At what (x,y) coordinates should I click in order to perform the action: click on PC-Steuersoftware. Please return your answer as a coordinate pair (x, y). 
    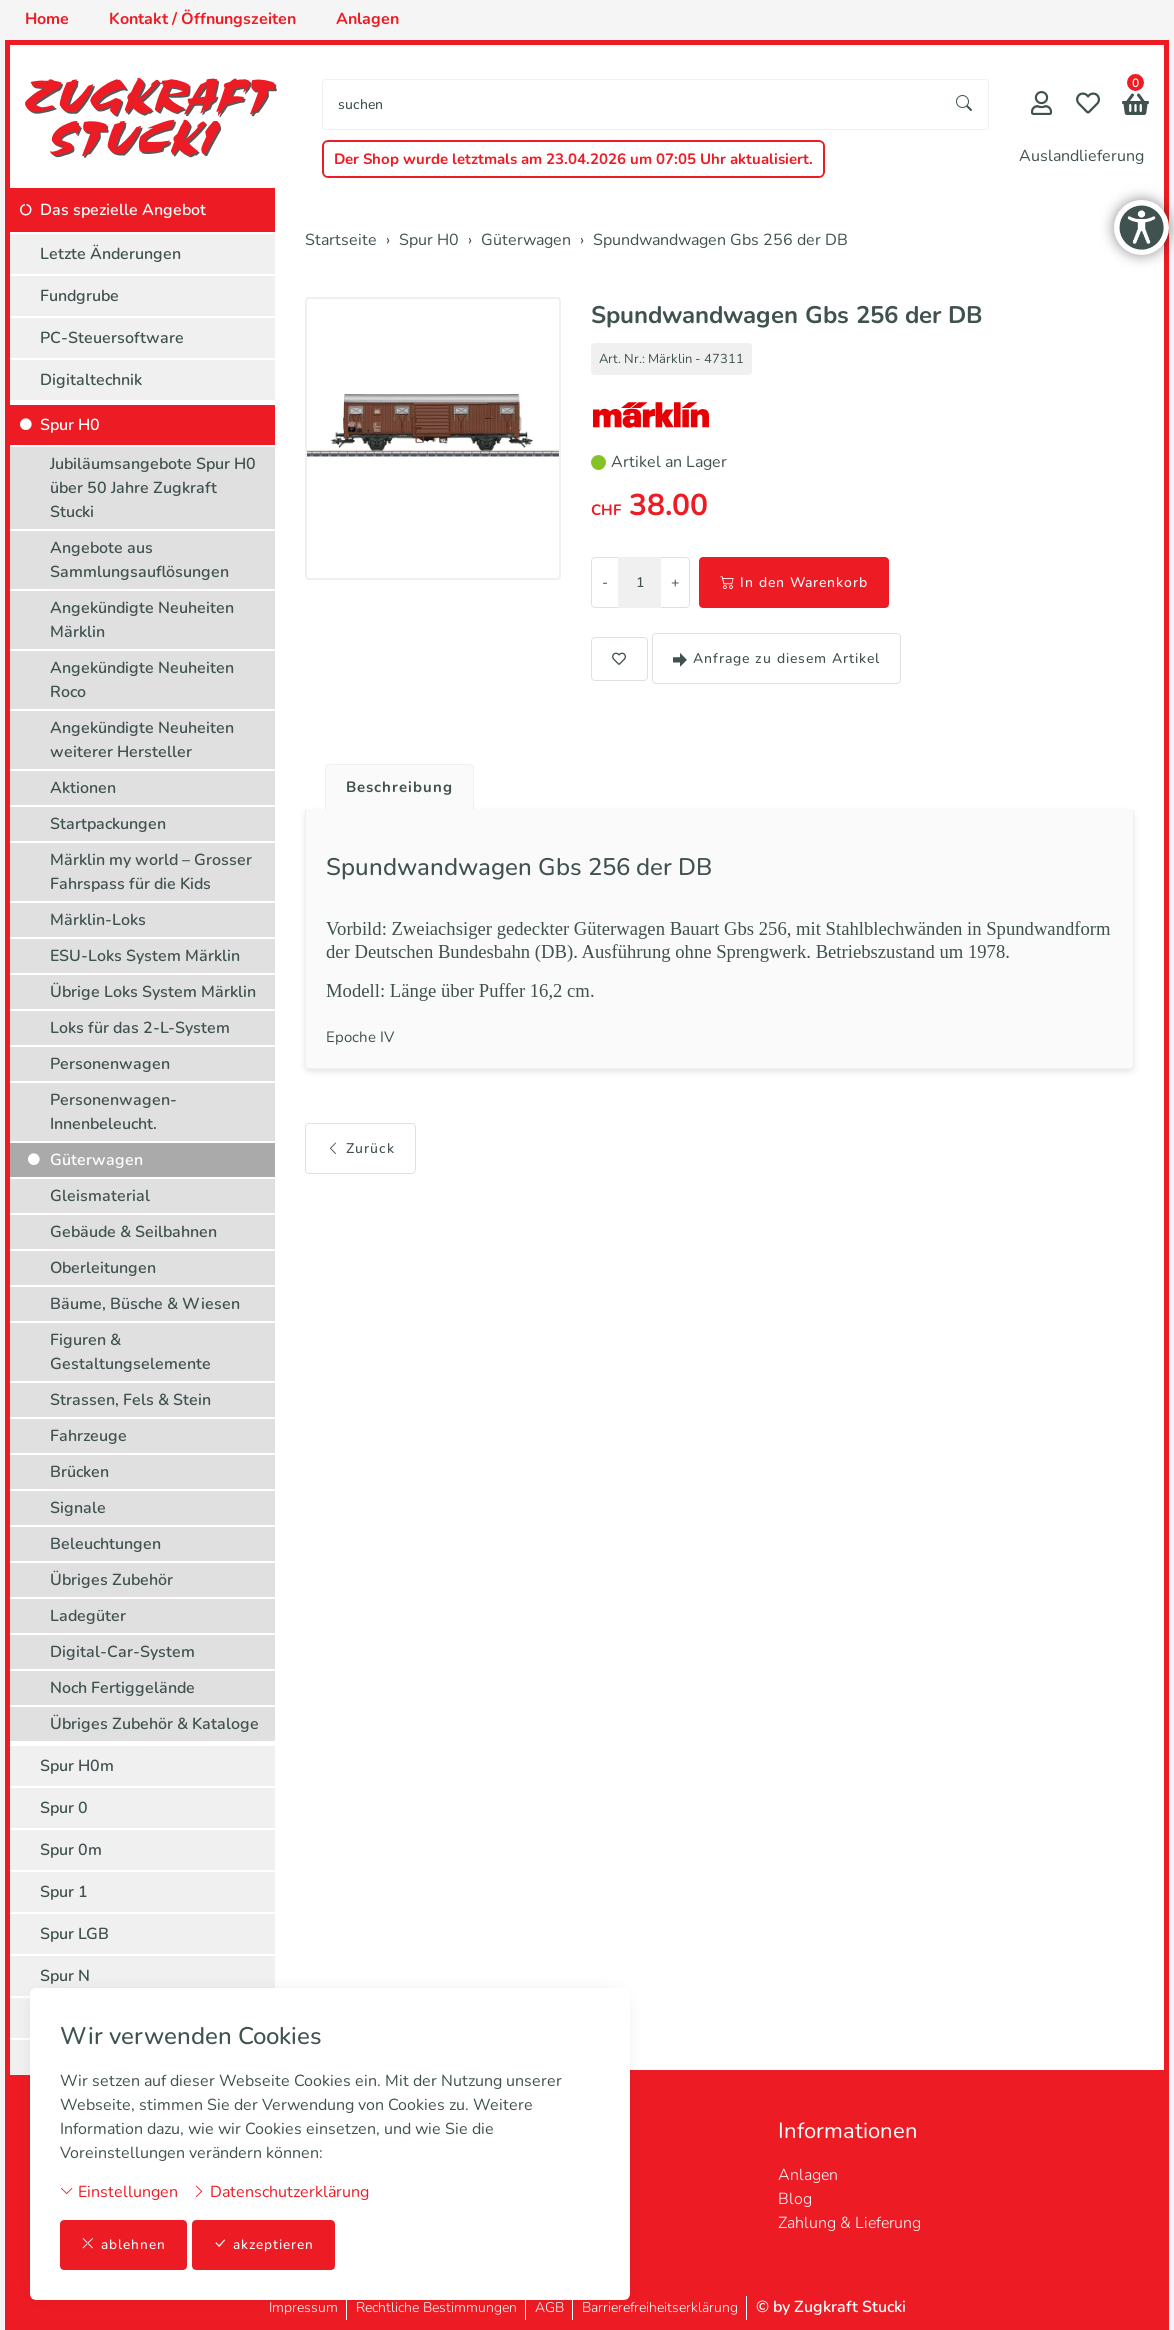
    Looking at the image, I should click on (112, 338).